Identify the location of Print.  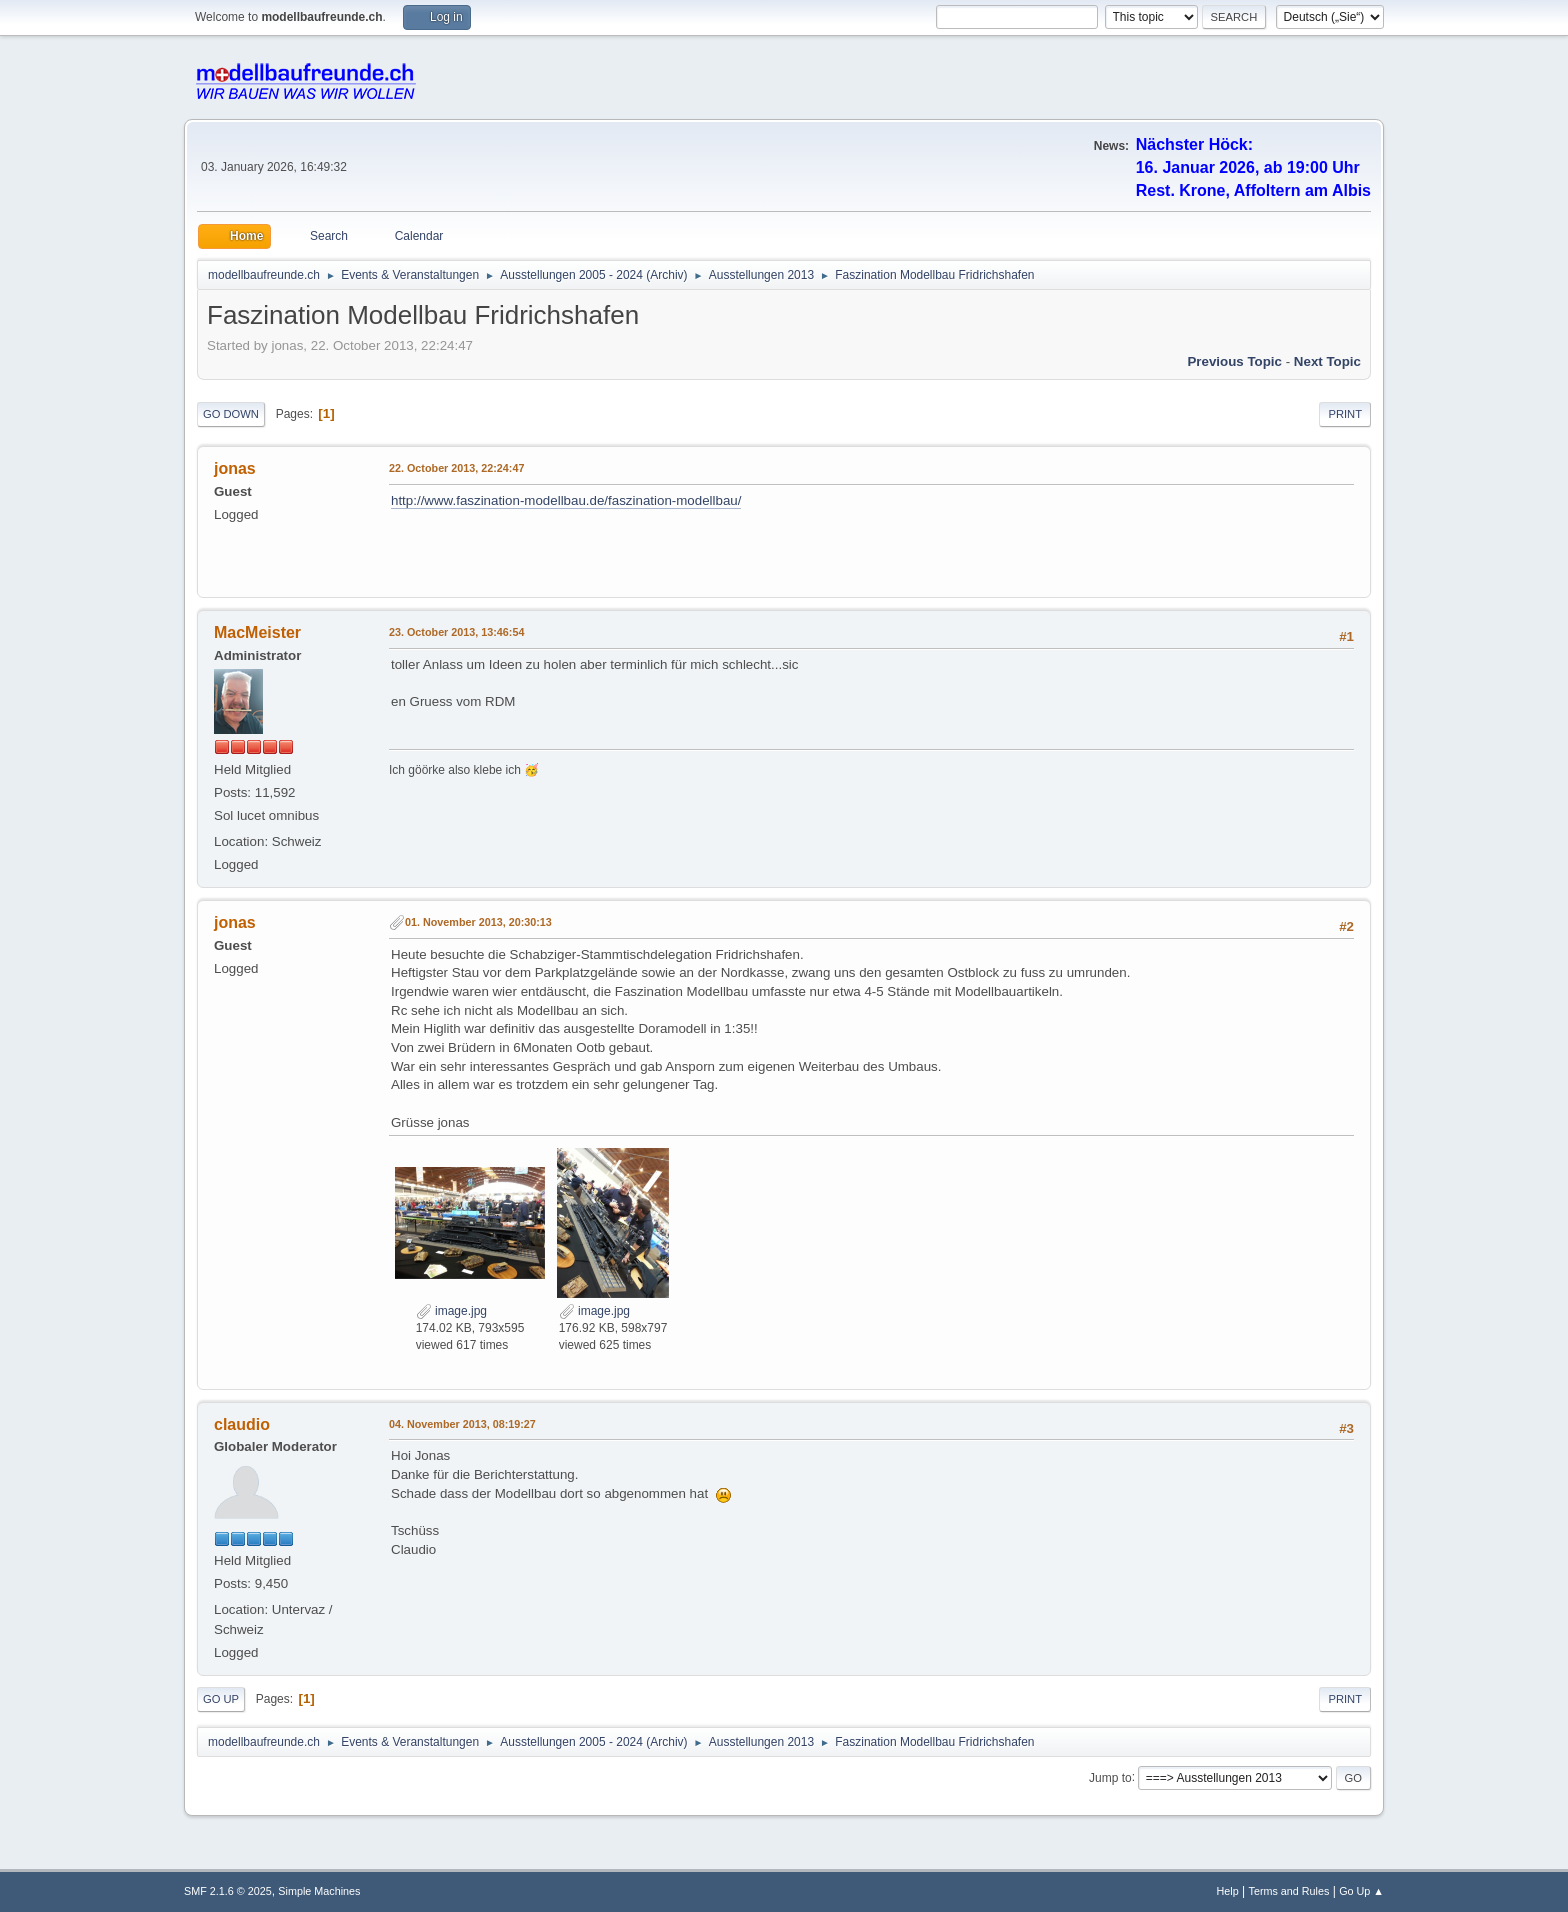
(1345, 414).